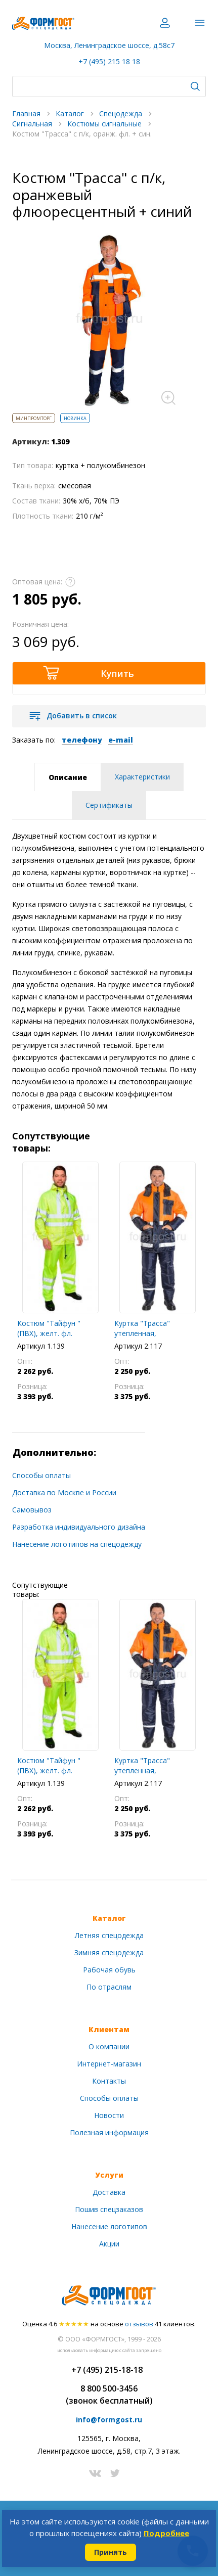 Image resolution: width=218 pixels, height=2576 pixels. What do you see at coordinates (109, 1952) in the screenshot?
I see `Зимняя спецодежда` at bounding box center [109, 1952].